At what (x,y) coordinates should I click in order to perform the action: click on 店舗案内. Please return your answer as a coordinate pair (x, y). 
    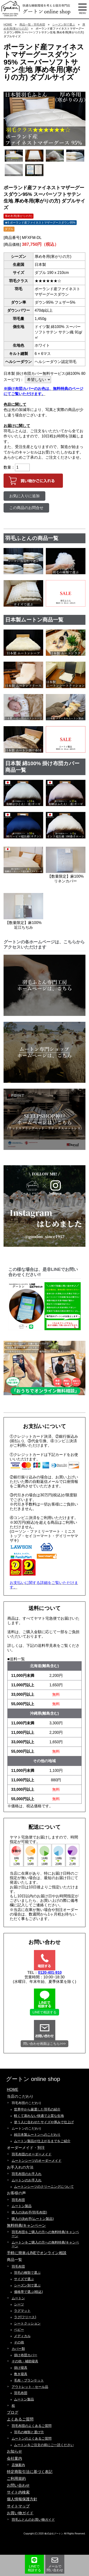
    Looking at the image, I should click on (18, 2465).